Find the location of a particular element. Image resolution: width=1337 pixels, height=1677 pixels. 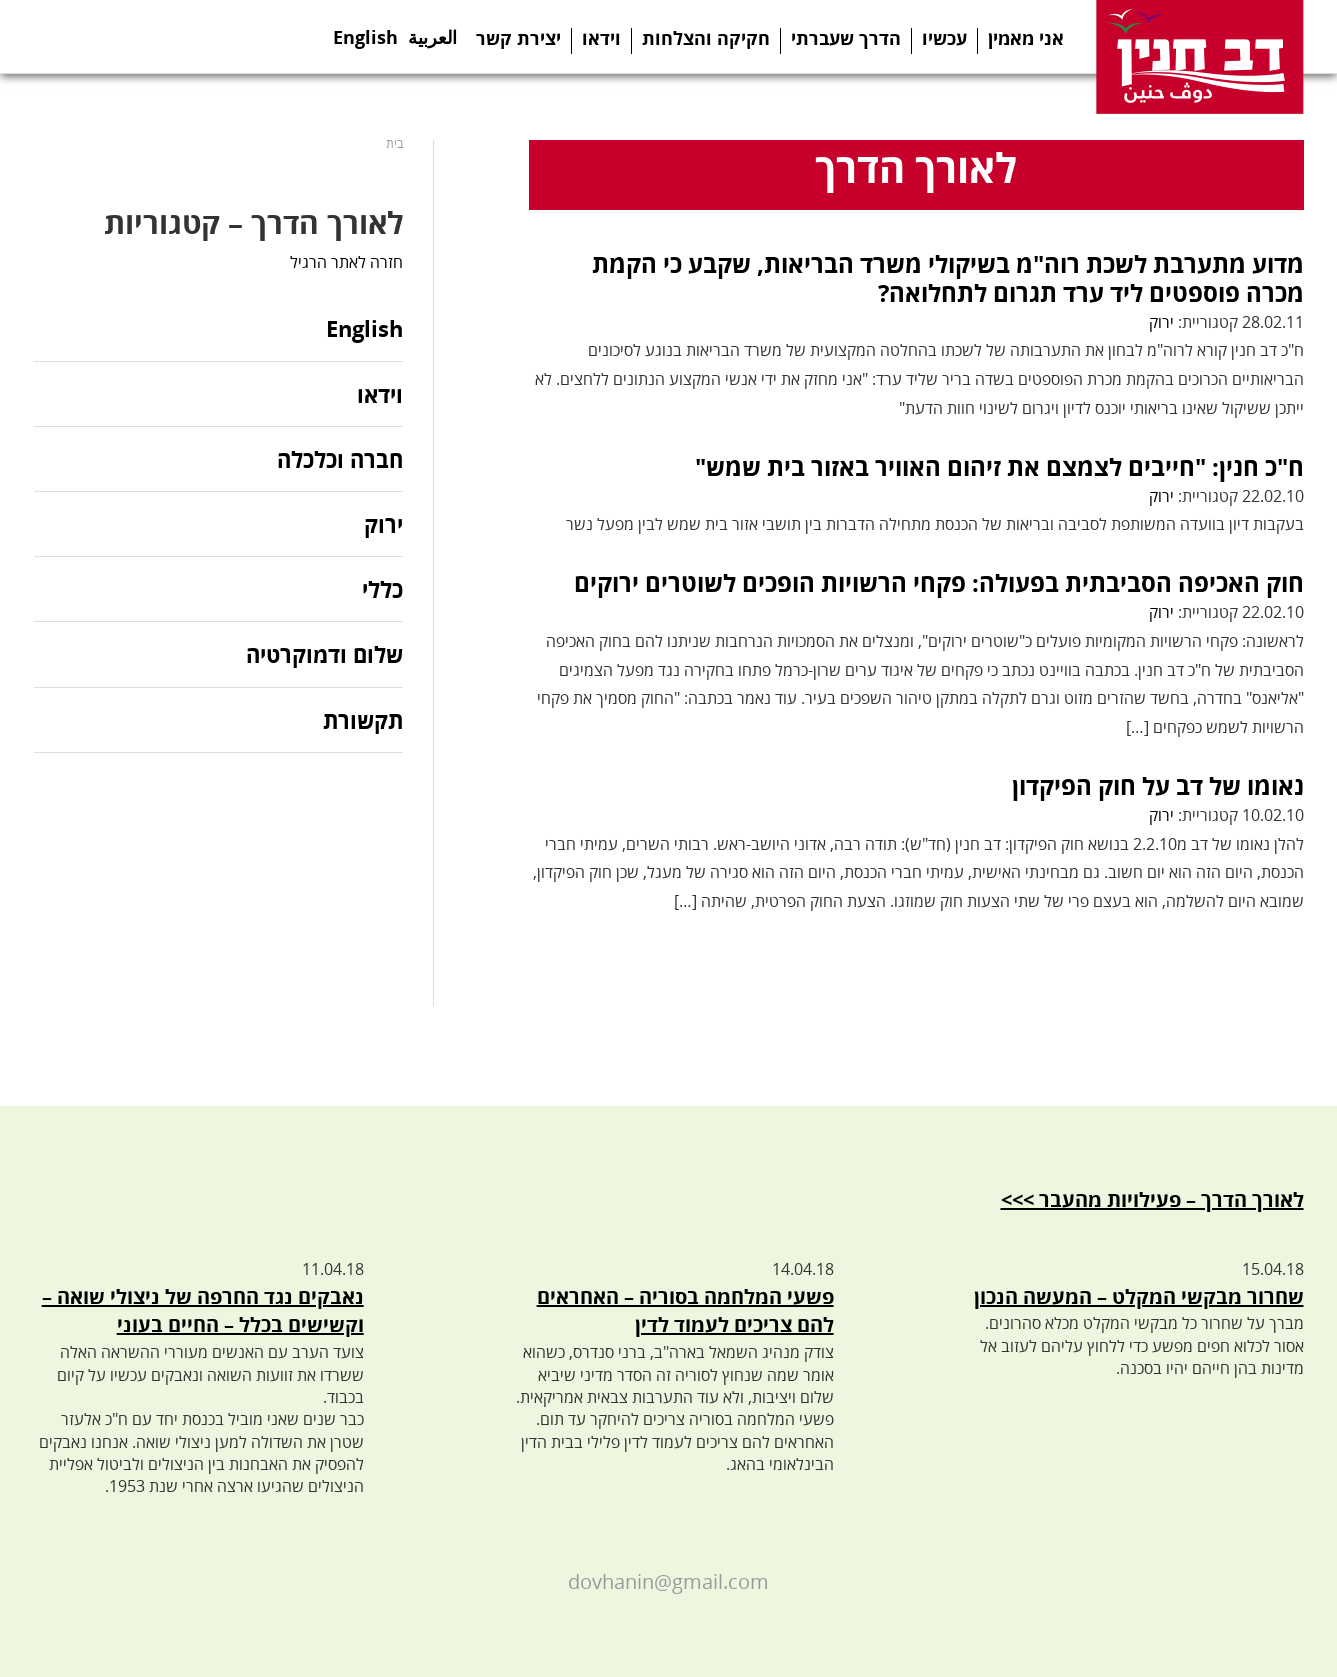

פשעי המלחמה בסוריה – האחראים להם צריכים לעמוד לדין is located at coordinates (685, 1311).